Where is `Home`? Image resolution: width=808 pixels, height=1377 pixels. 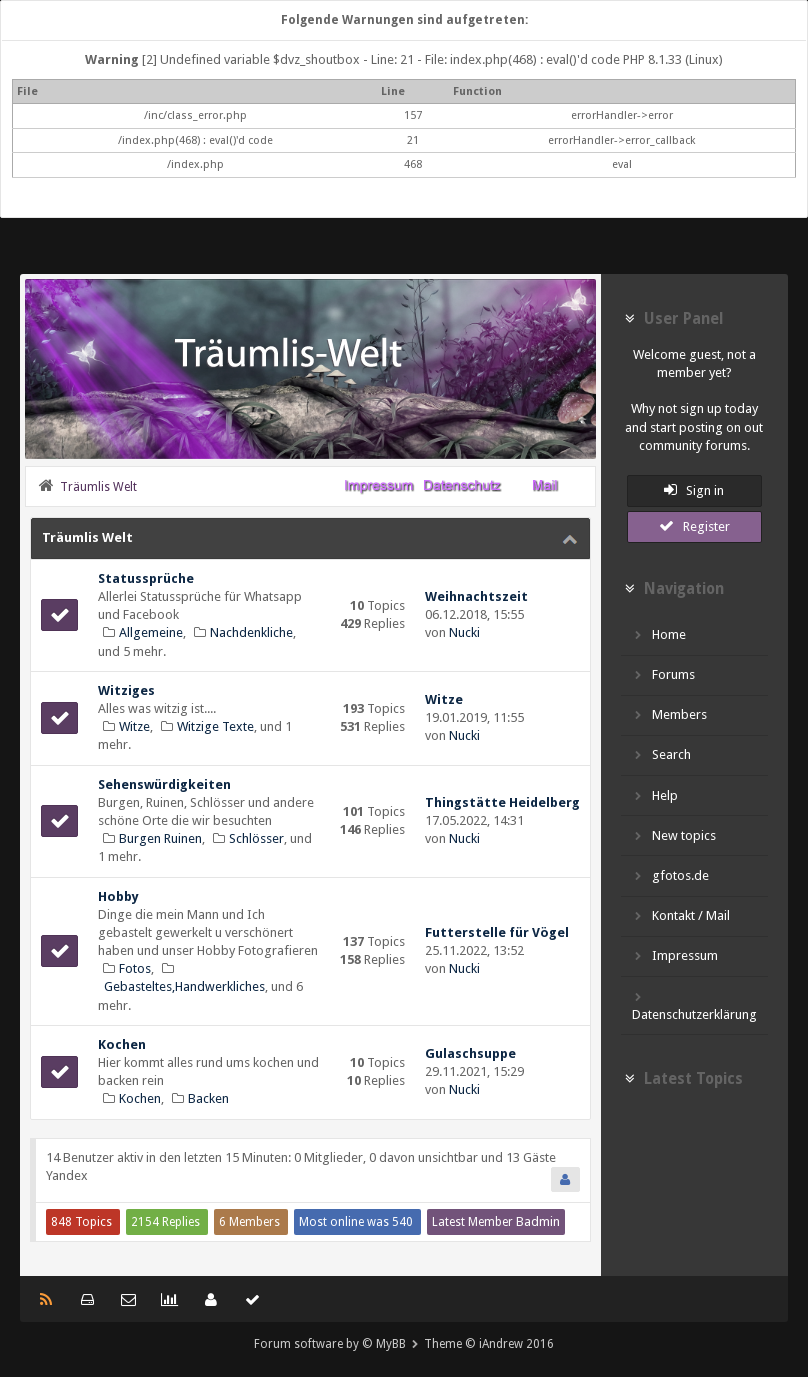
Home is located at coordinates (659, 634).